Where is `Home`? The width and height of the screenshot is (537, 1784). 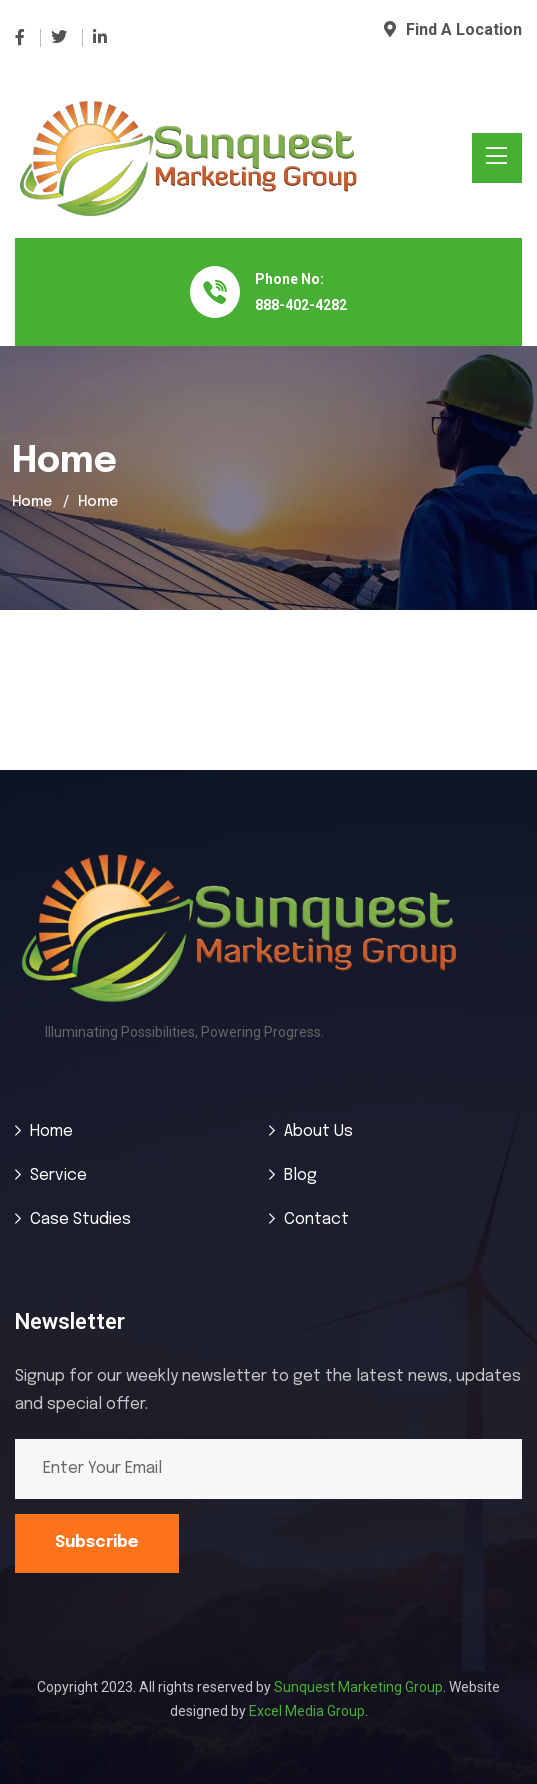 Home is located at coordinates (32, 502).